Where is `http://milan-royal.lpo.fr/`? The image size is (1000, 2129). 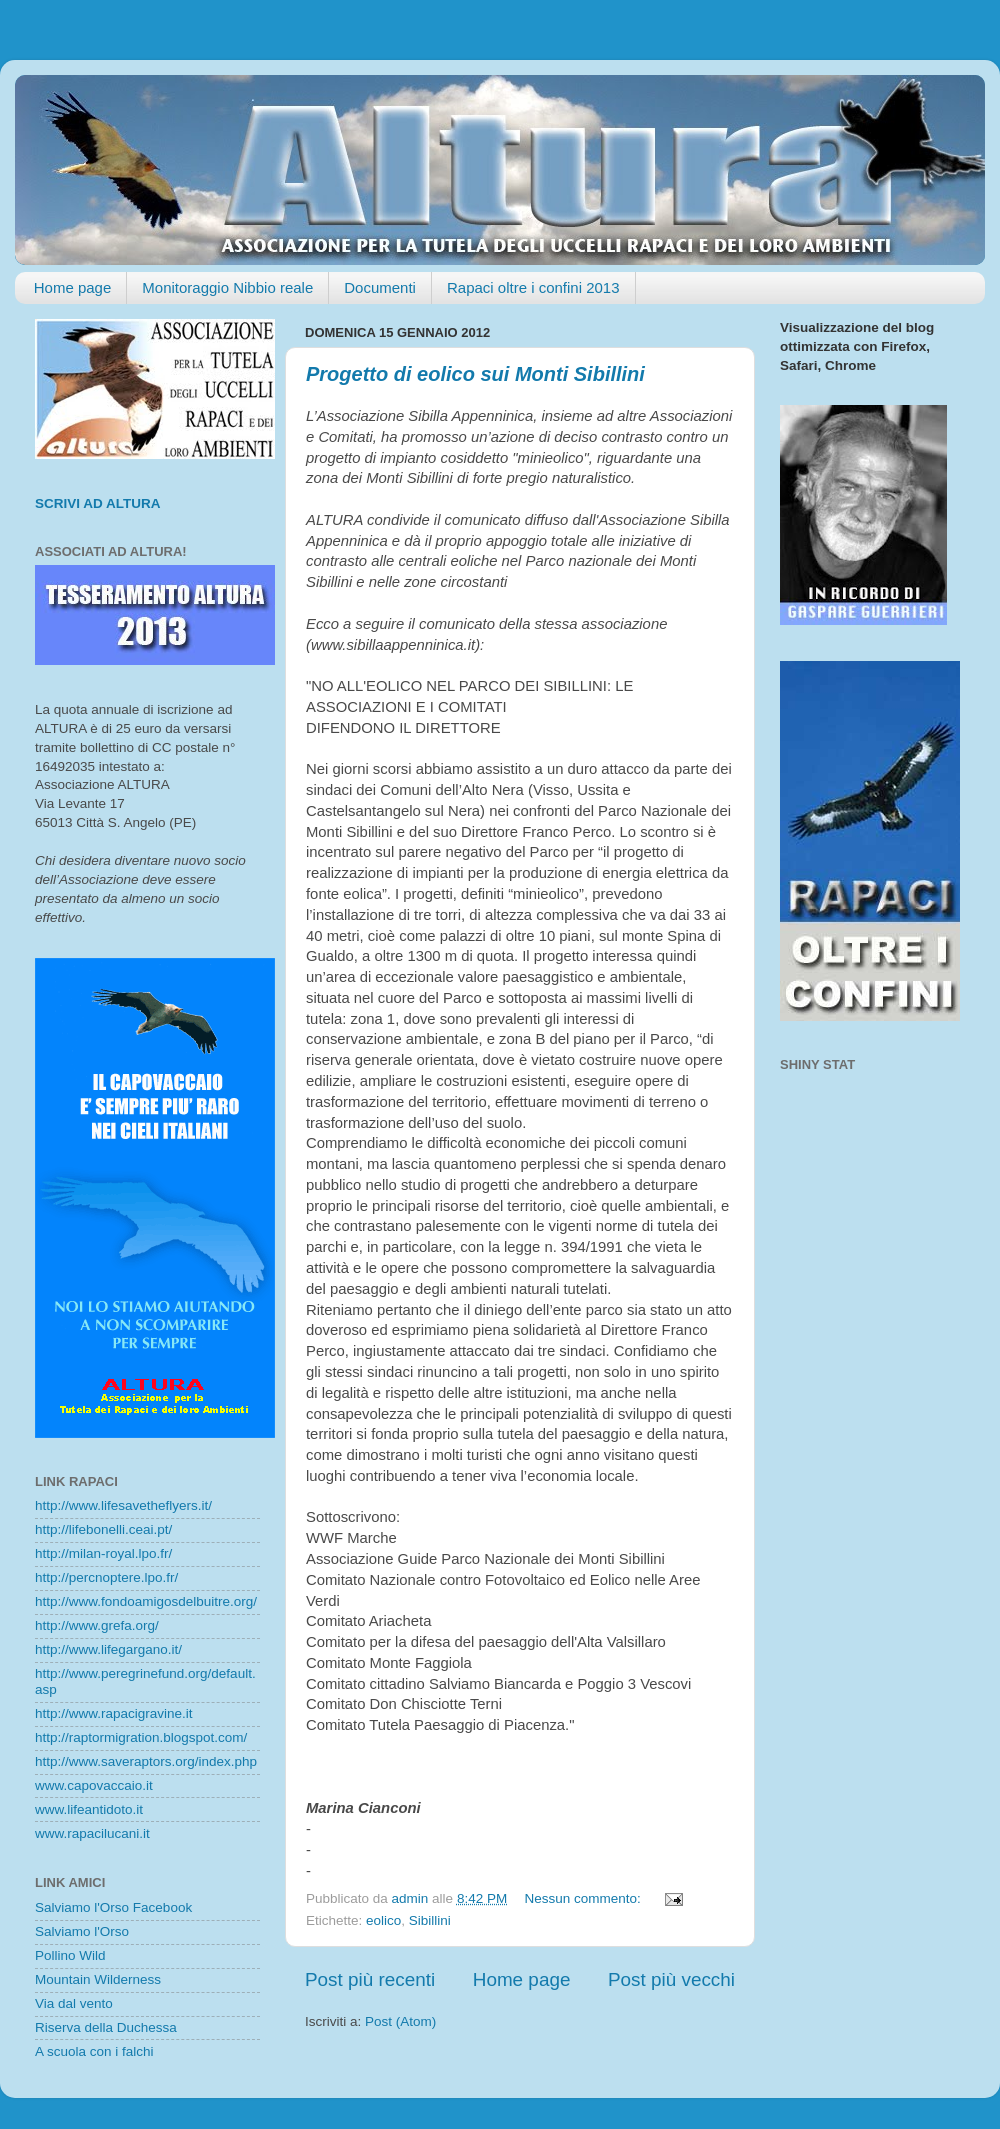 http://milan-royal.lpo.fr/ is located at coordinates (103, 1553).